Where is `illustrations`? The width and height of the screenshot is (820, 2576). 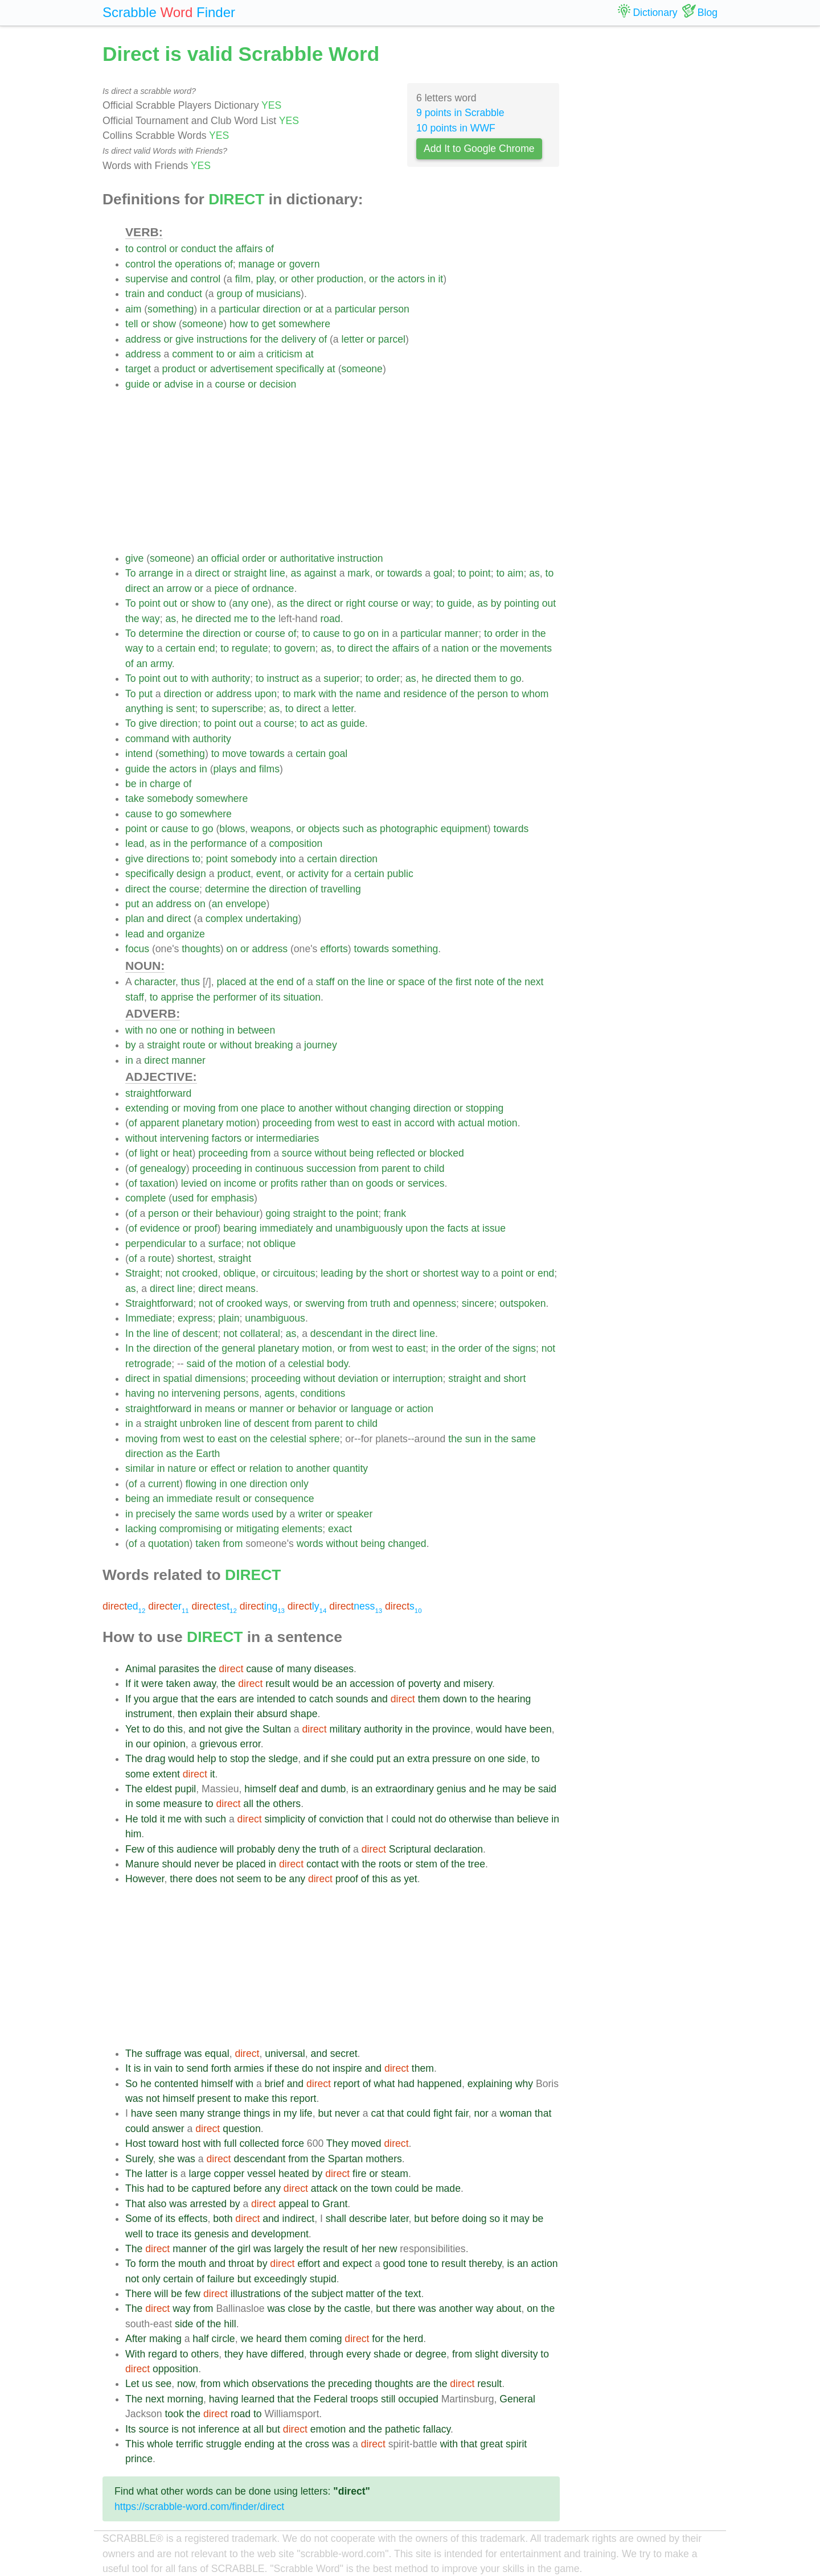
illustrations is located at coordinates (256, 2293).